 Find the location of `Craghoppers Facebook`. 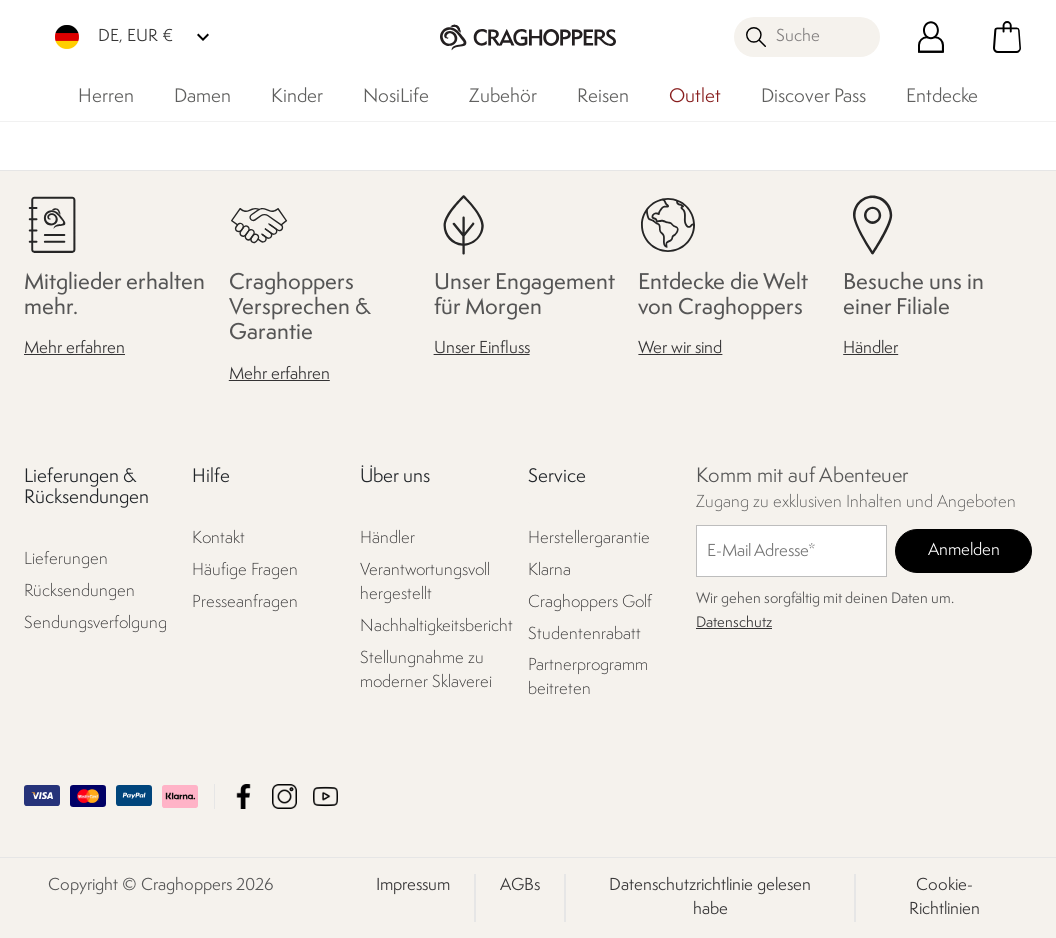

Craghoppers Facebook is located at coordinates (243, 796).